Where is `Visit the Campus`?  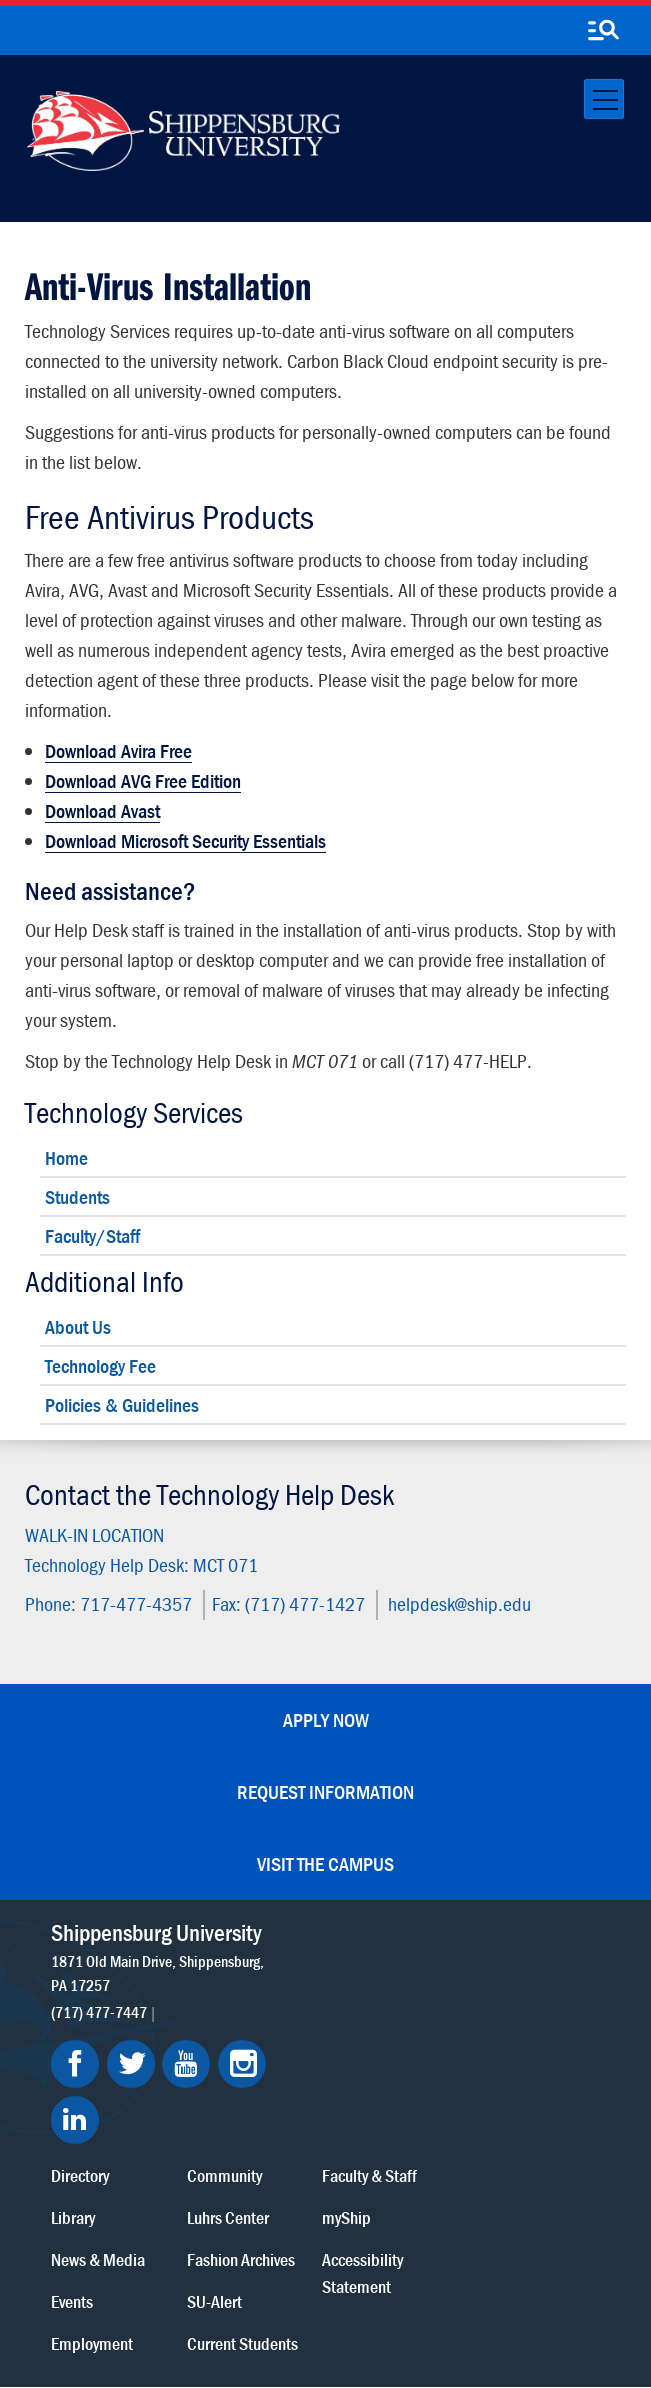
Visit the Campus is located at coordinates (325, 1863).